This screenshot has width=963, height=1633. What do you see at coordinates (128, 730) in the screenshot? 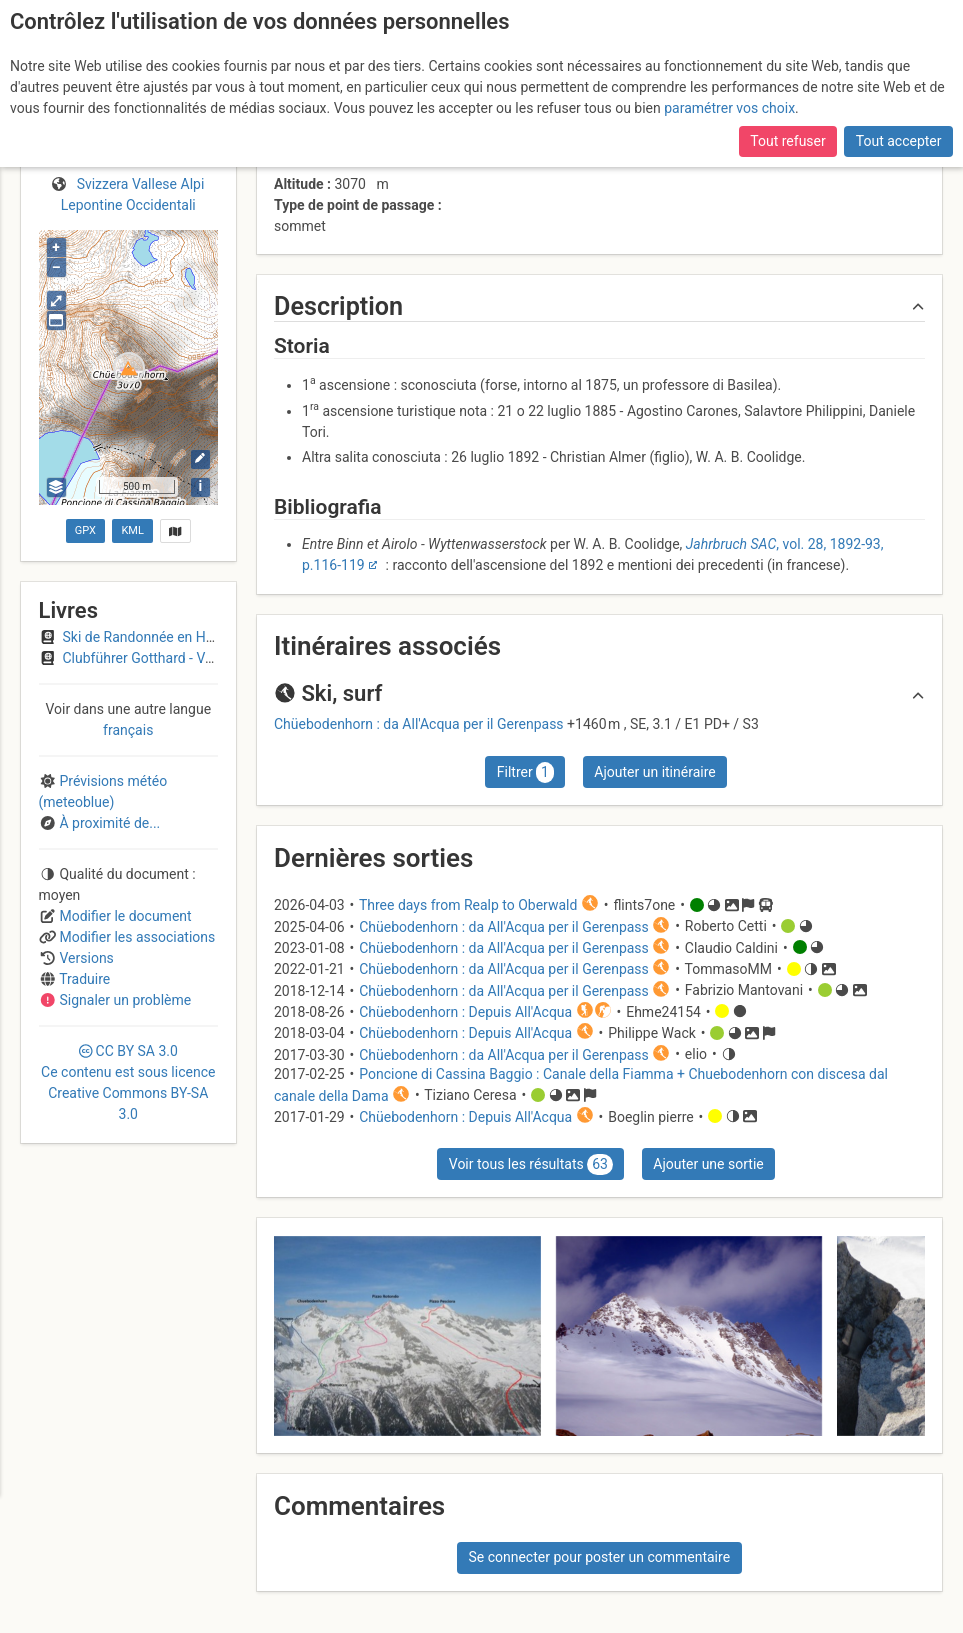
I see `français` at bounding box center [128, 730].